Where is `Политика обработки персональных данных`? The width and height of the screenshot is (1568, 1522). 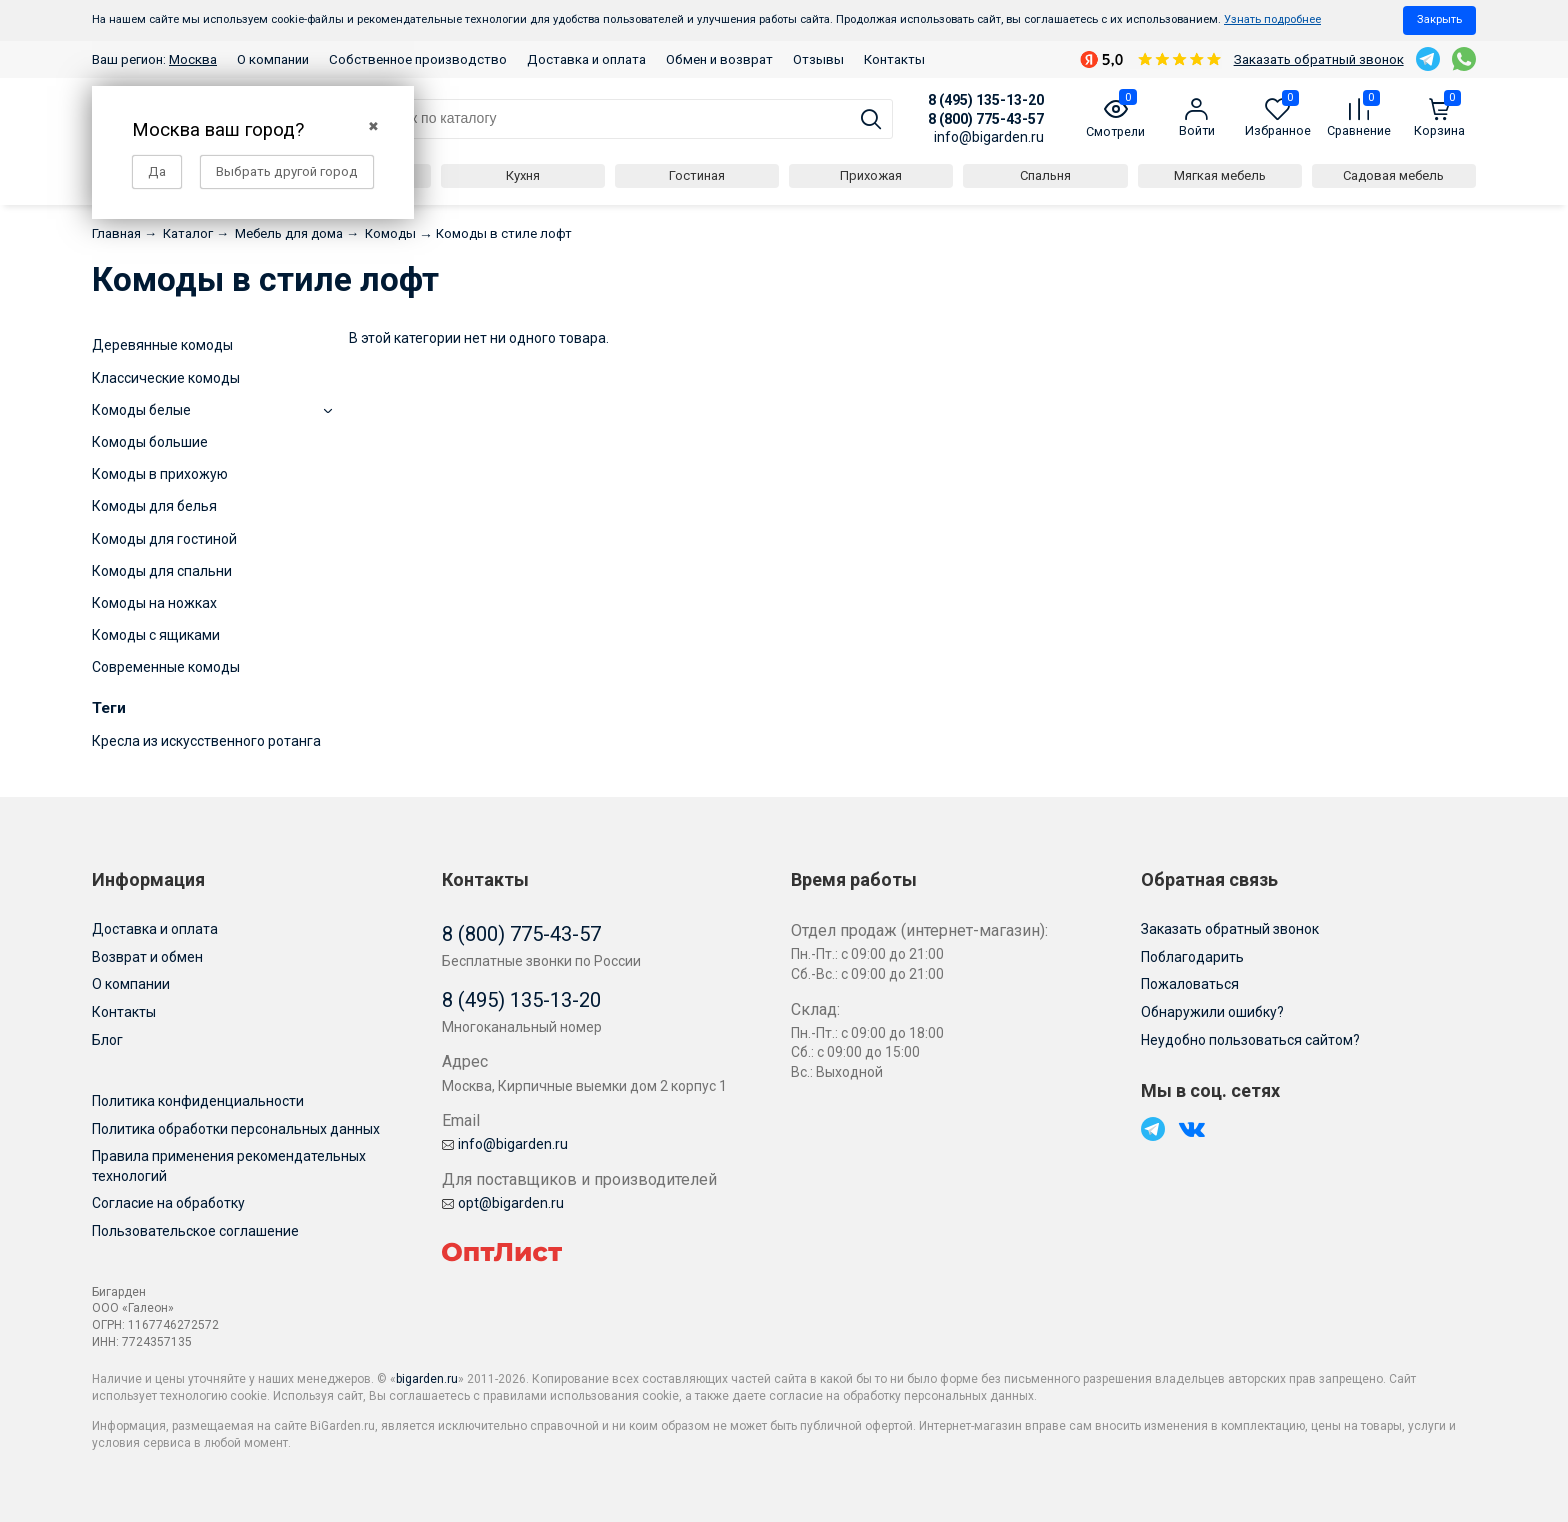
Политика обработки персональных данных is located at coordinates (236, 1129).